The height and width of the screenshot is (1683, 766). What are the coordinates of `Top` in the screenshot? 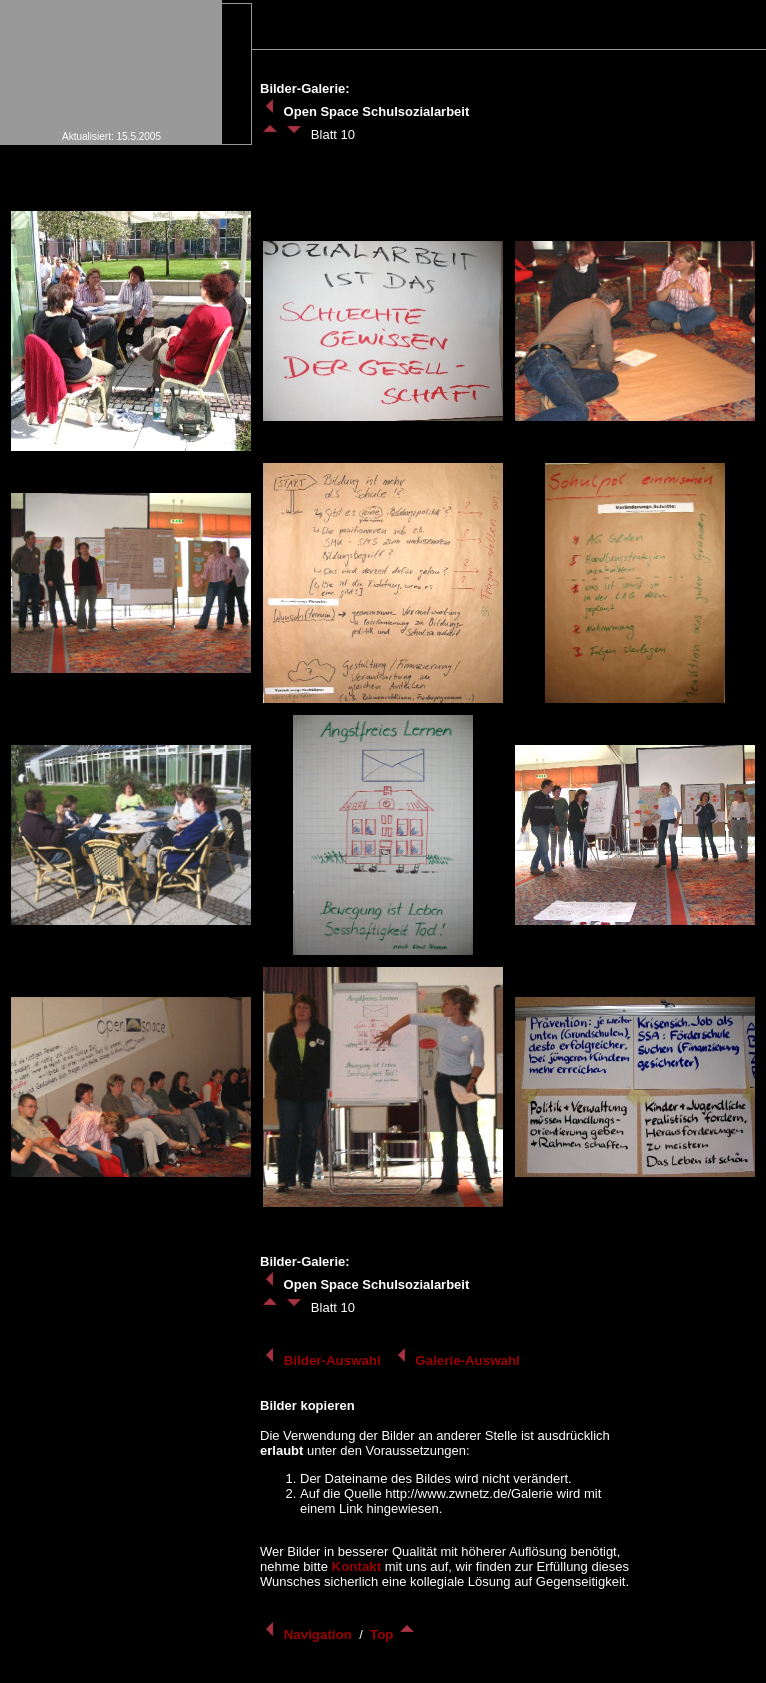 It's located at (393, 1634).